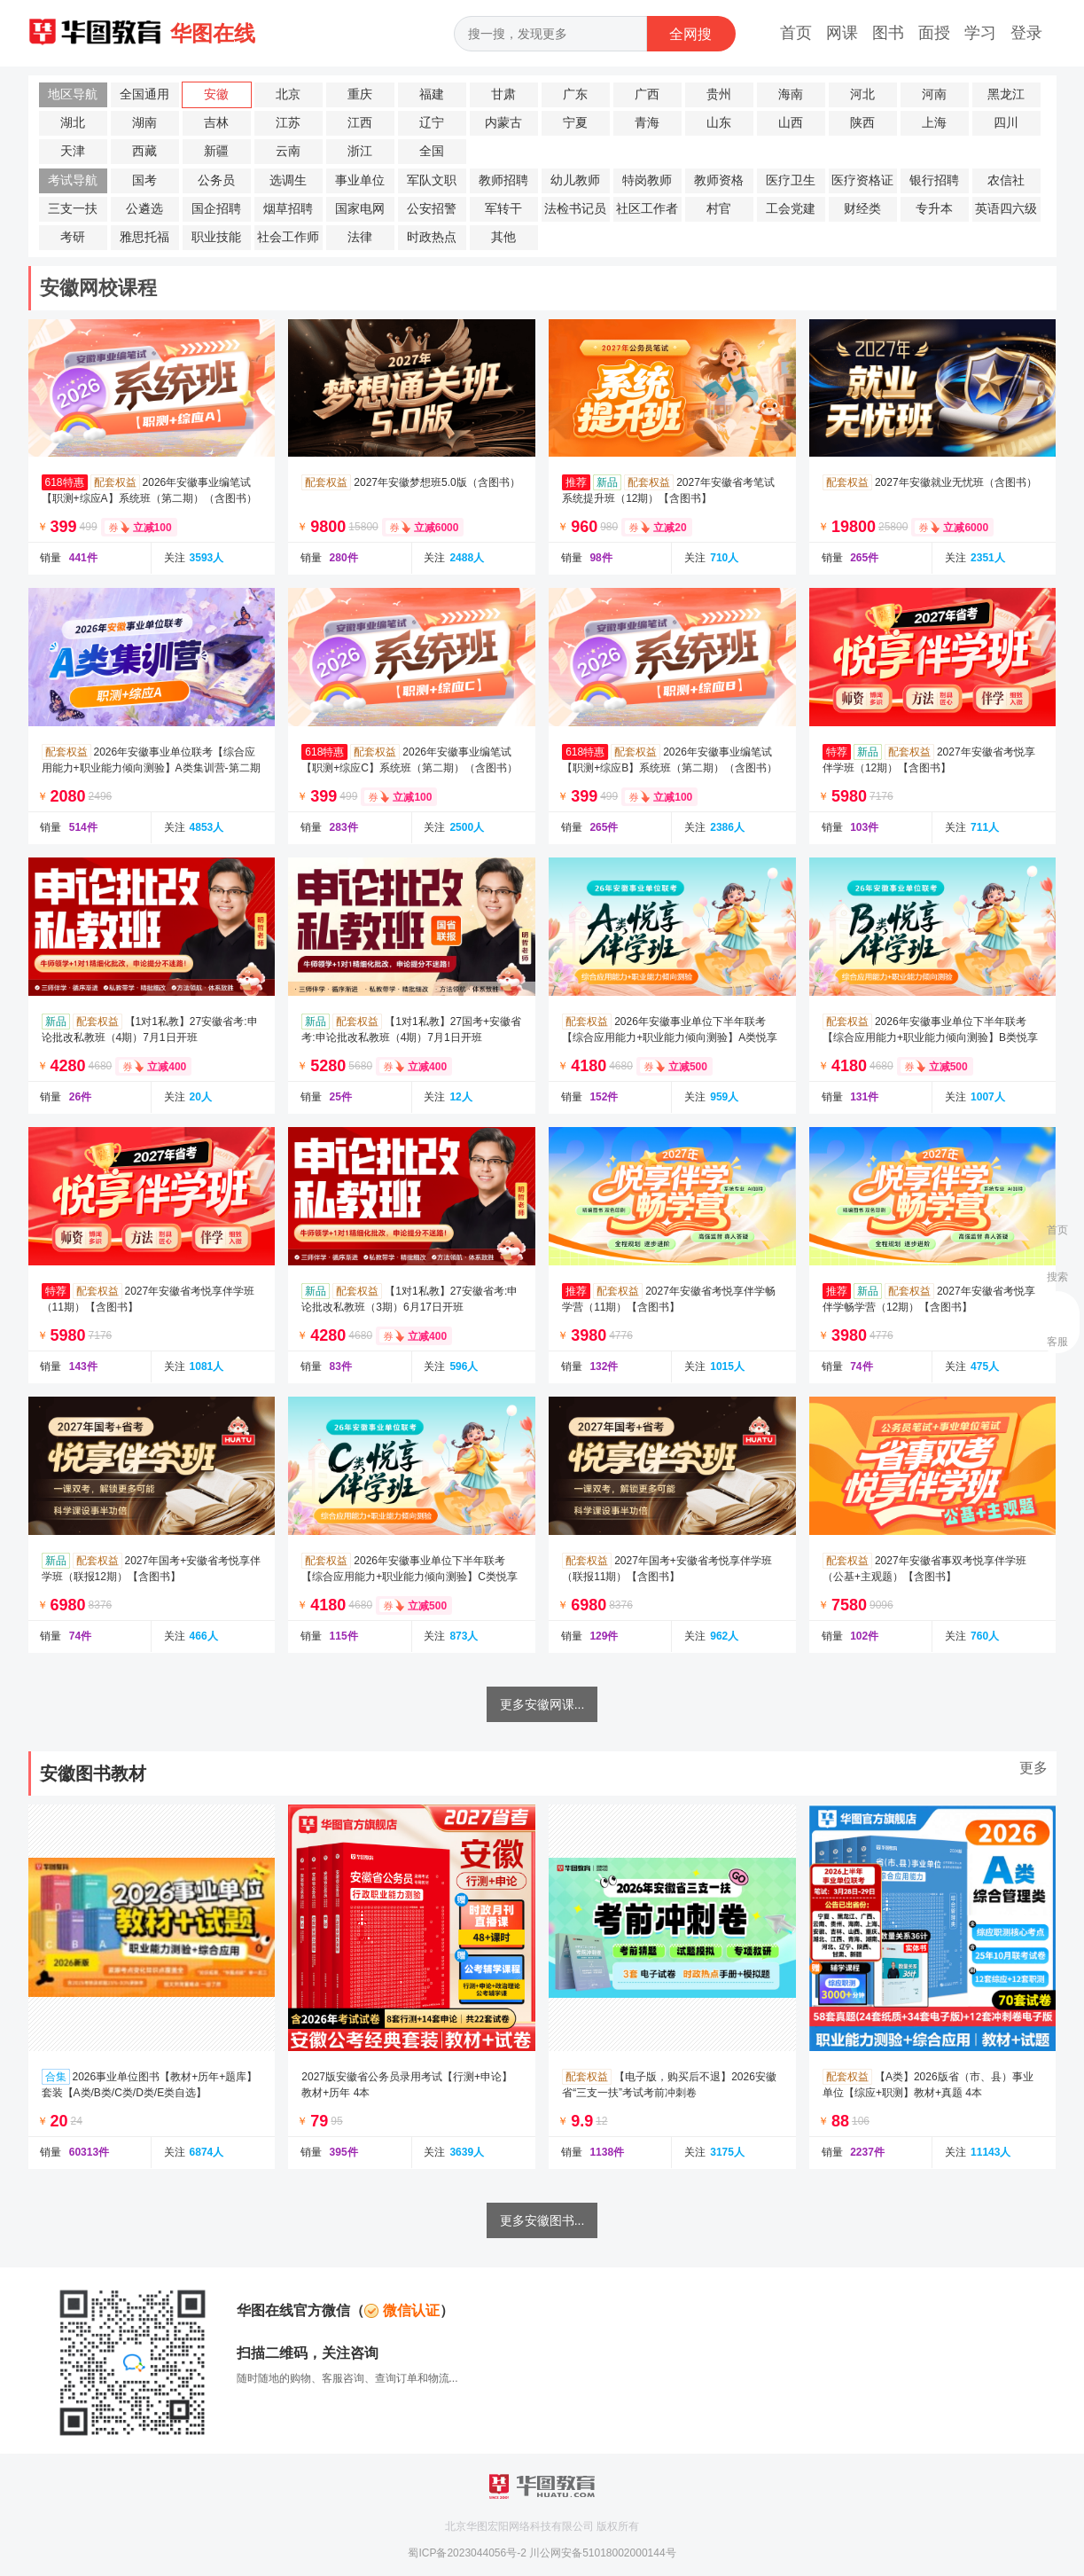  What do you see at coordinates (718, 208) in the screenshot?
I see `村官` at bounding box center [718, 208].